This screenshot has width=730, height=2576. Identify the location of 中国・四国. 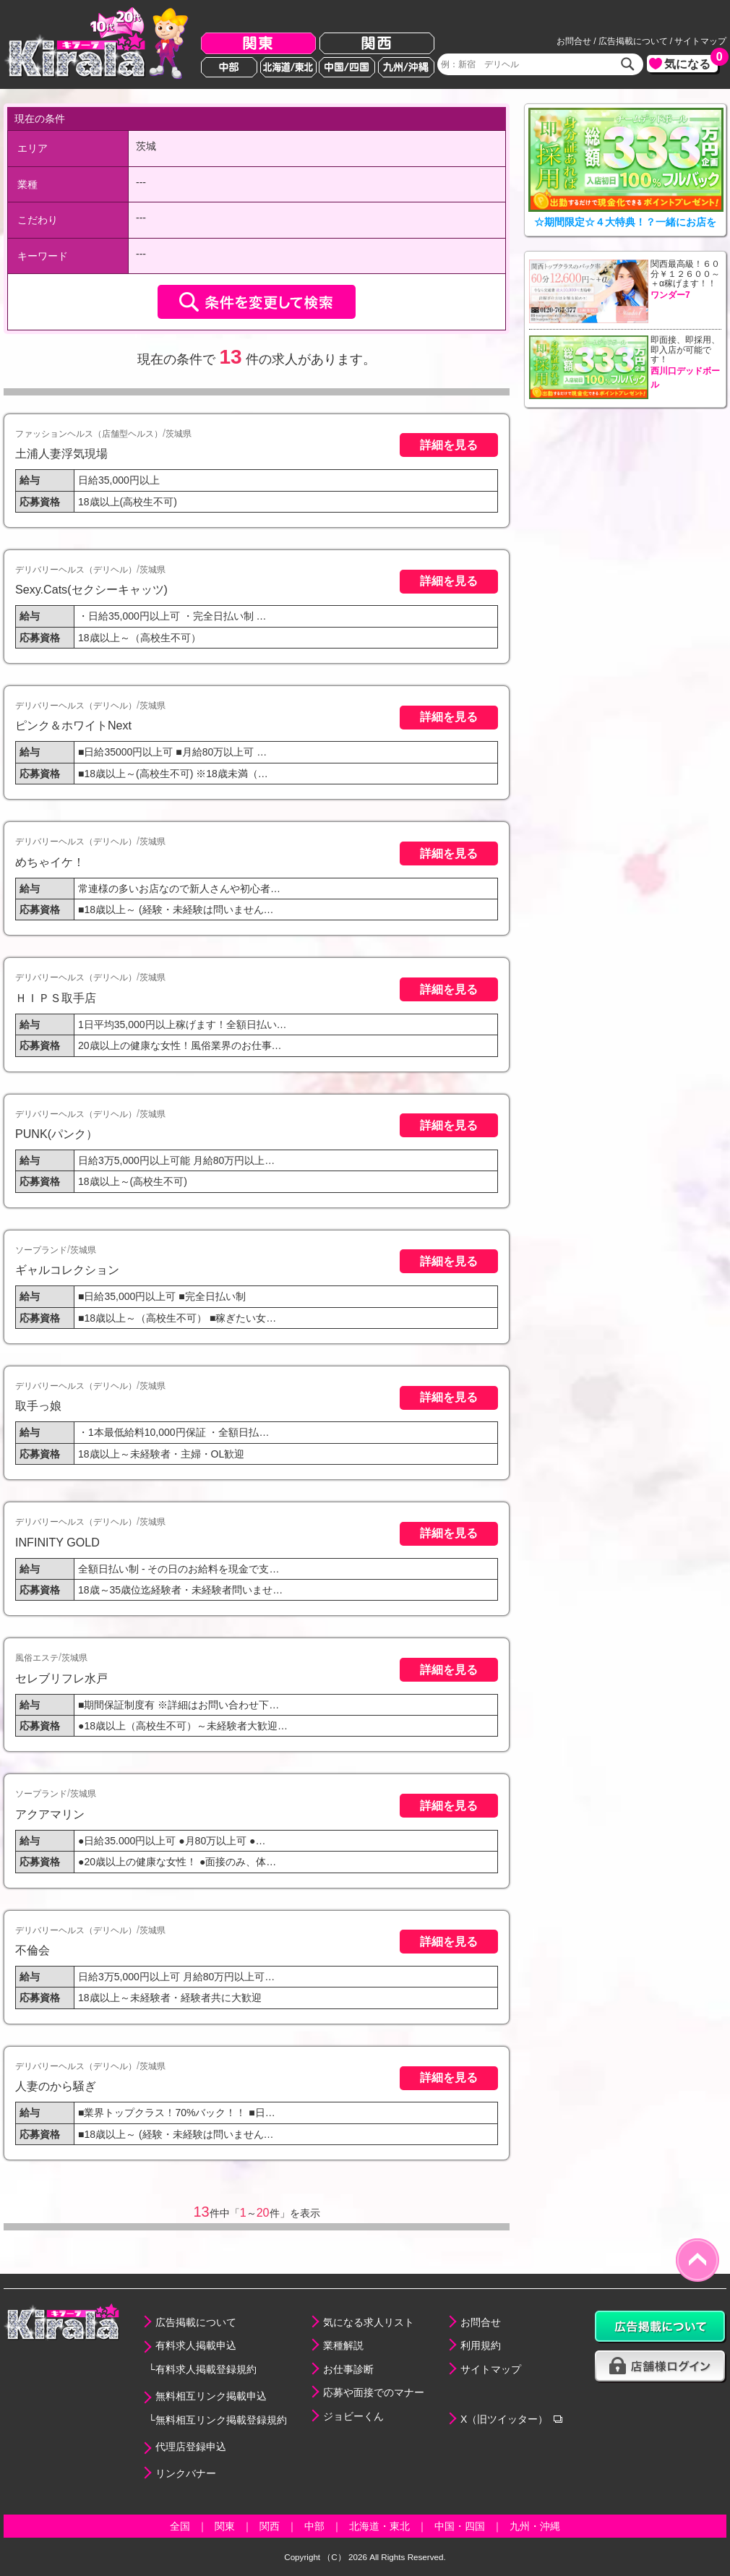
(459, 2526).